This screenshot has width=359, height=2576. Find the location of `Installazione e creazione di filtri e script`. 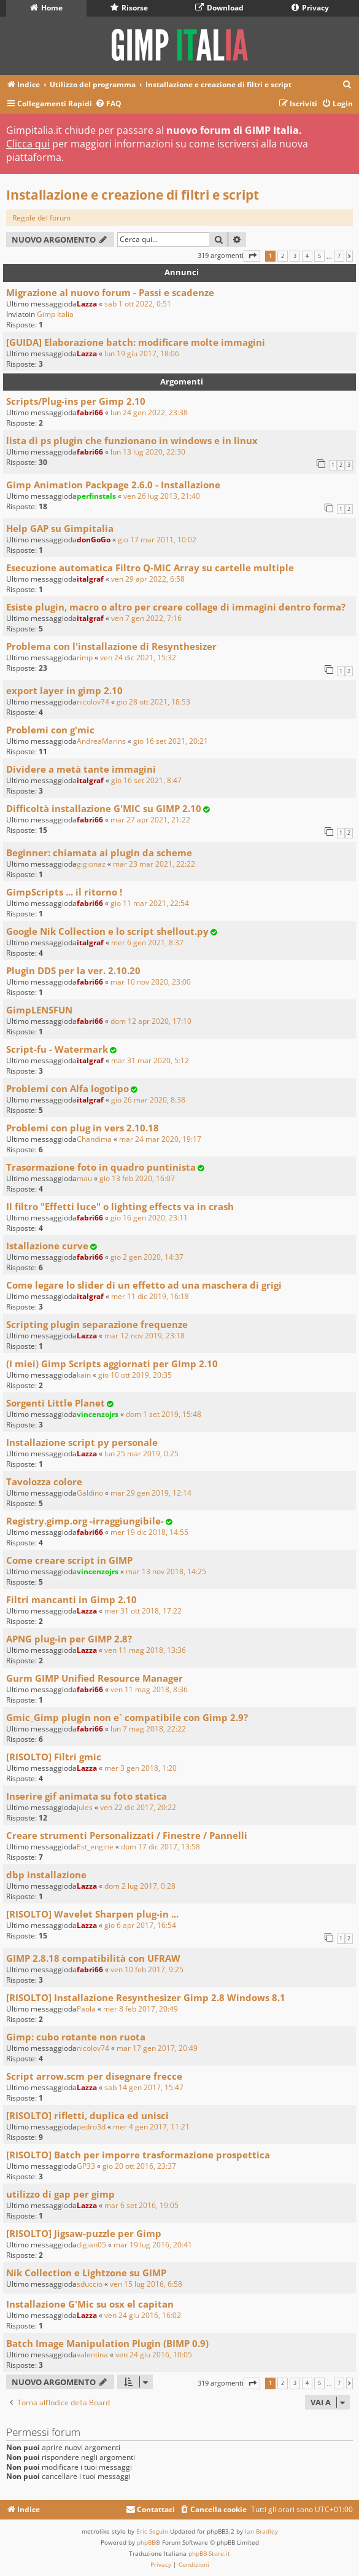

Installazione e creazione di filtri e script is located at coordinates (132, 194).